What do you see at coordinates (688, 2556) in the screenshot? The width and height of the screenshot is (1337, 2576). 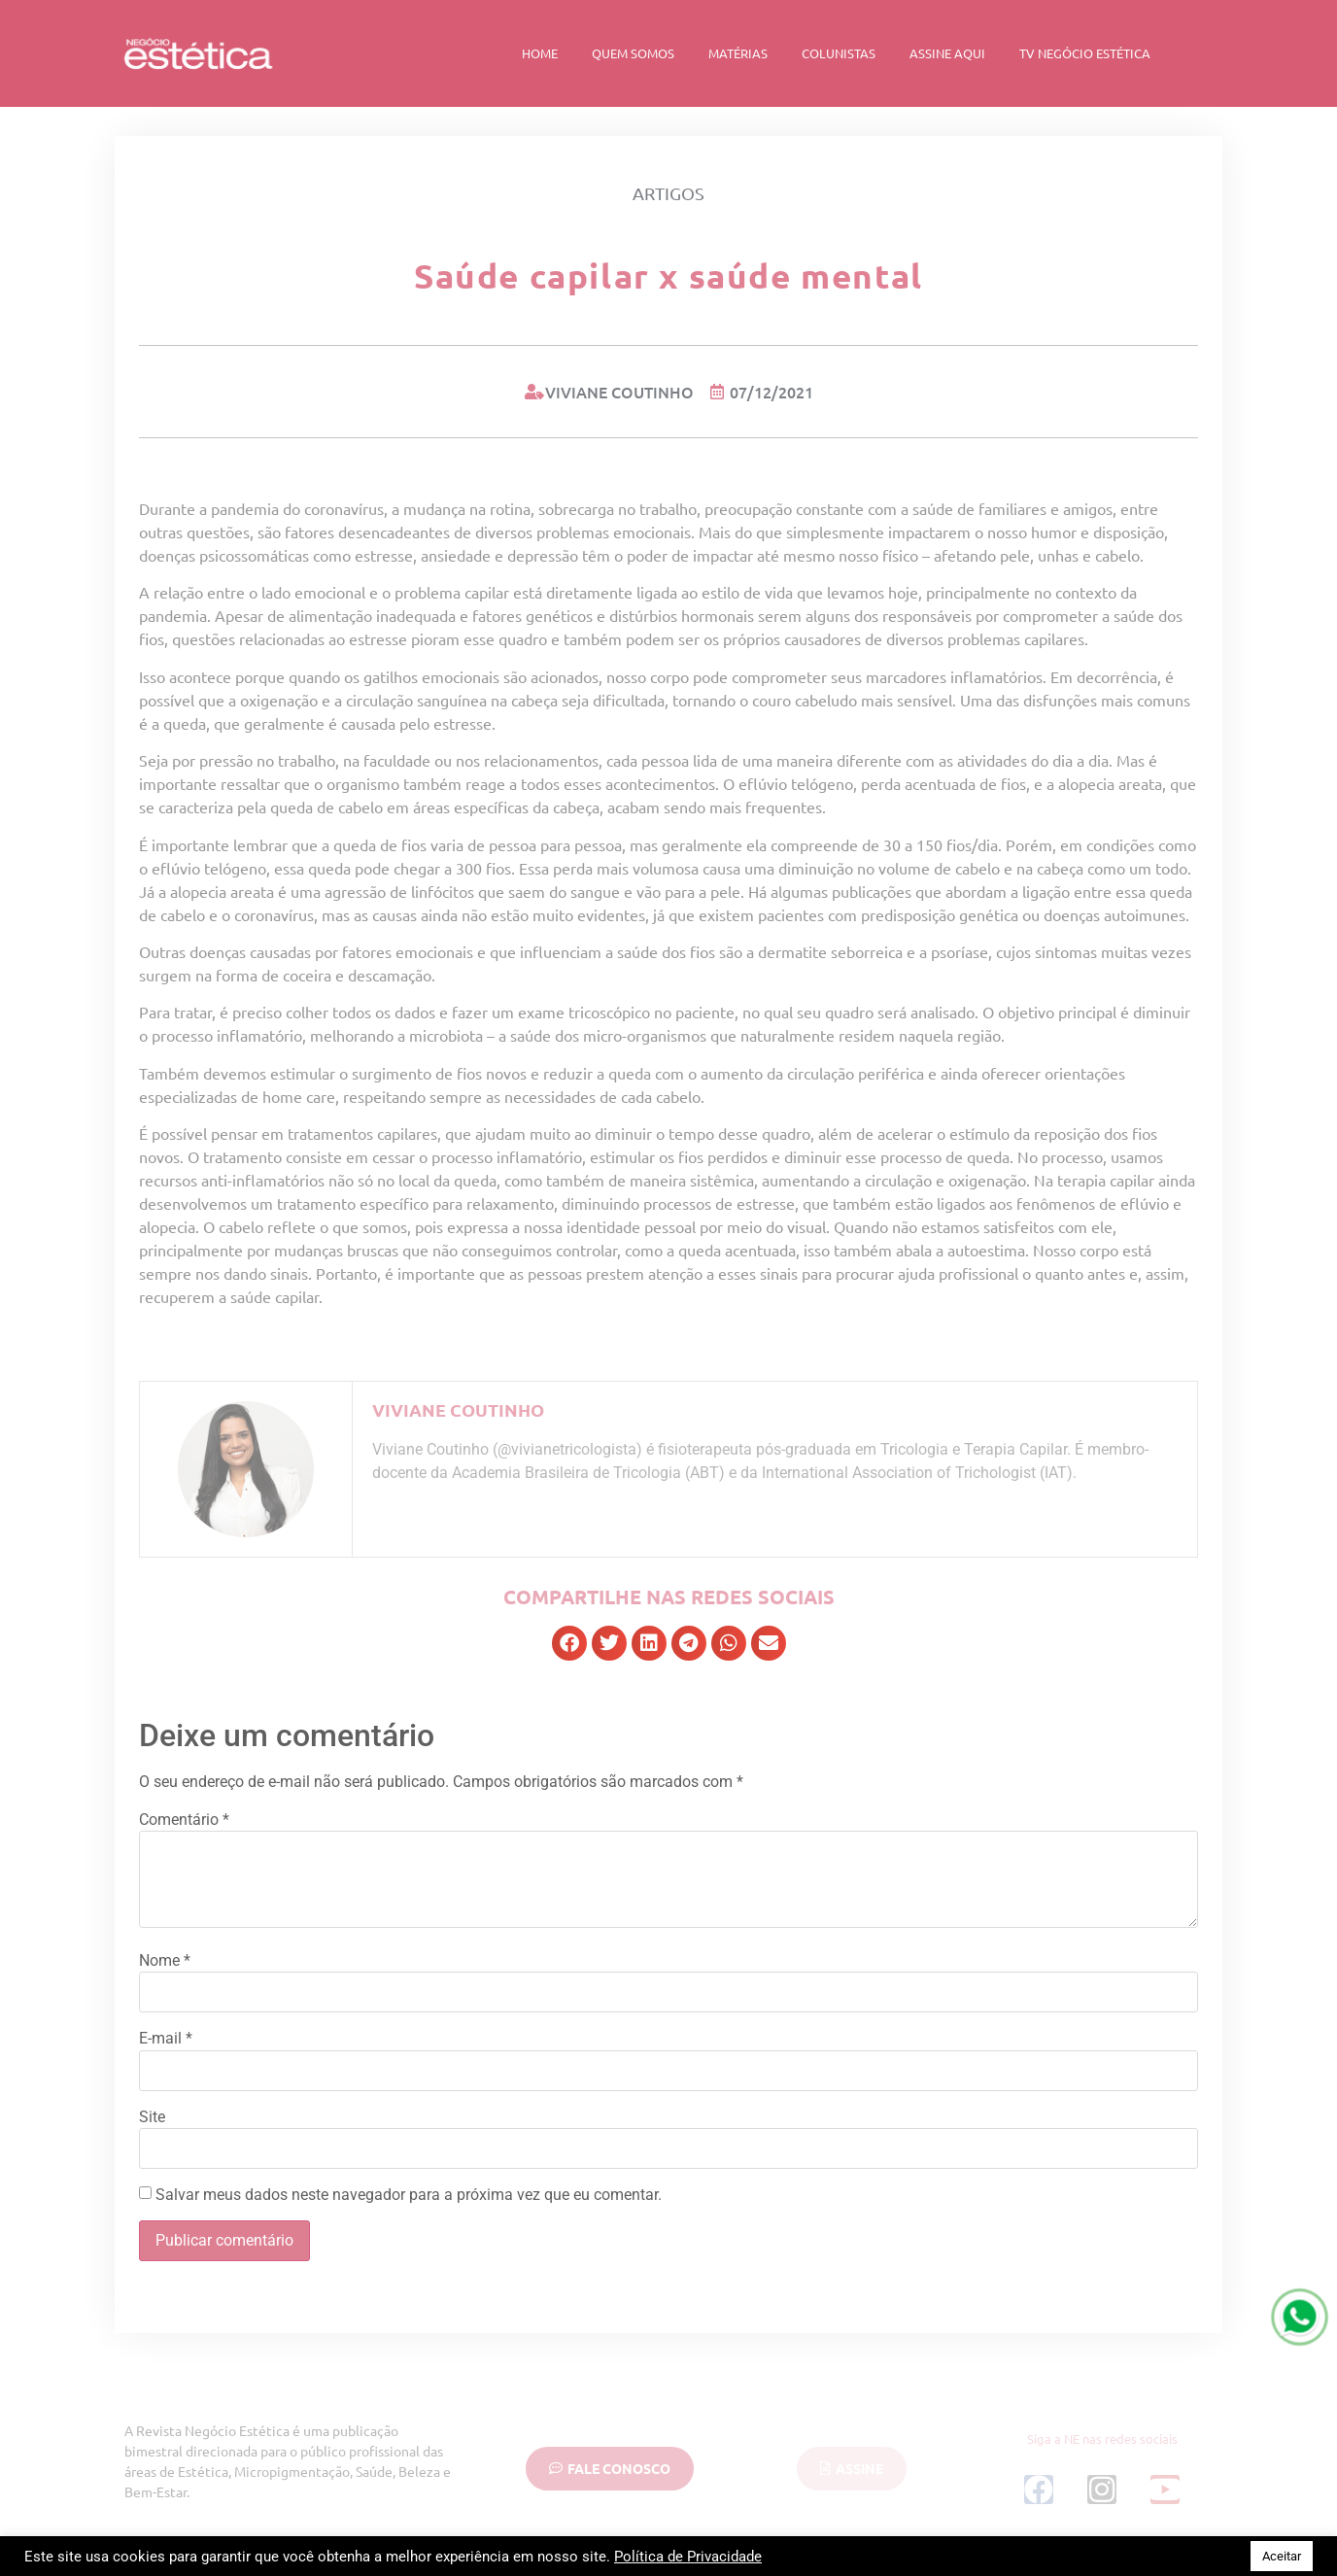 I see `Política de Privacidade` at bounding box center [688, 2556].